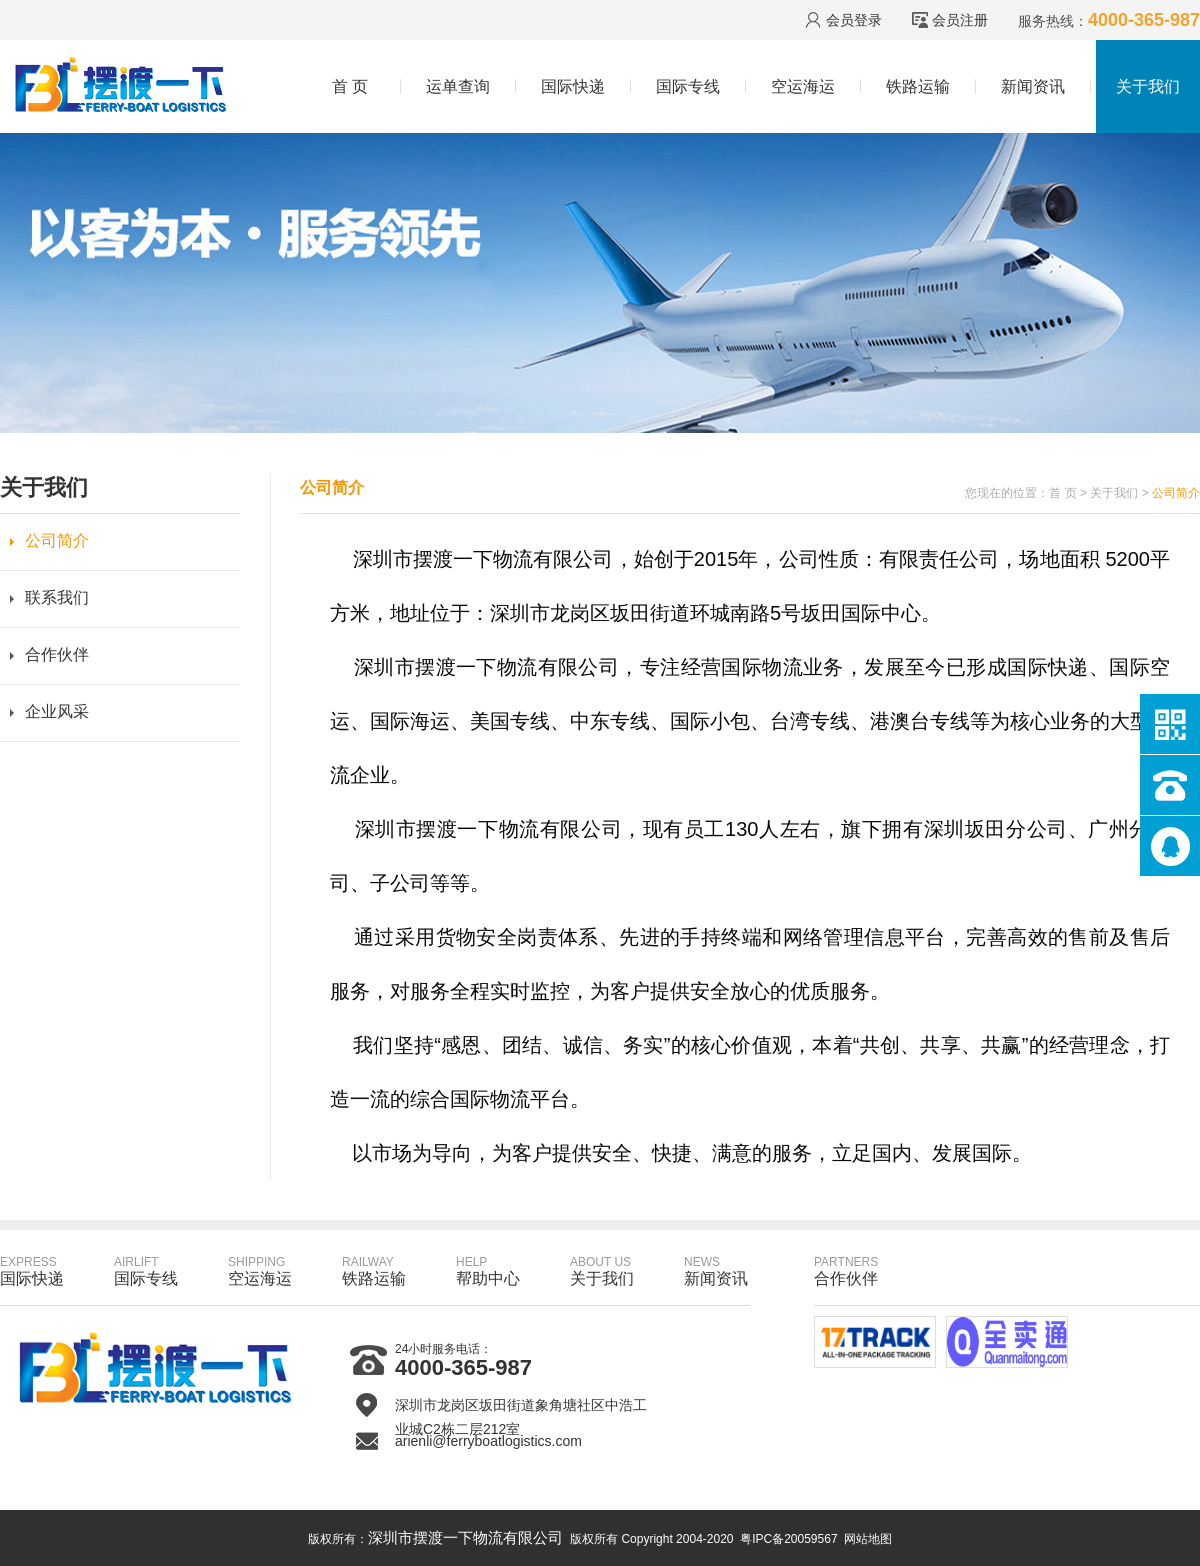 Image resolution: width=1200 pixels, height=1566 pixels. What do you see at coordinates (1148, 86) in the screenshot?
I see `关于我们` at bounding box center [1148, 86].